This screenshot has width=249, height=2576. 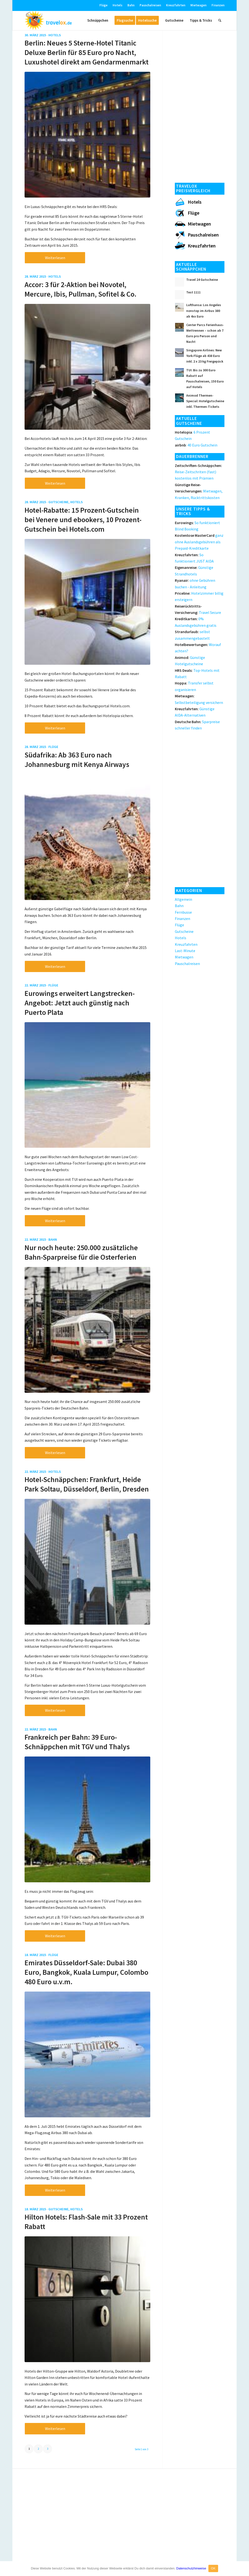 What do you see at coordinates (198, 5) in the screenshot?
I see `Mietwagen` at bounding box center [198, 5].